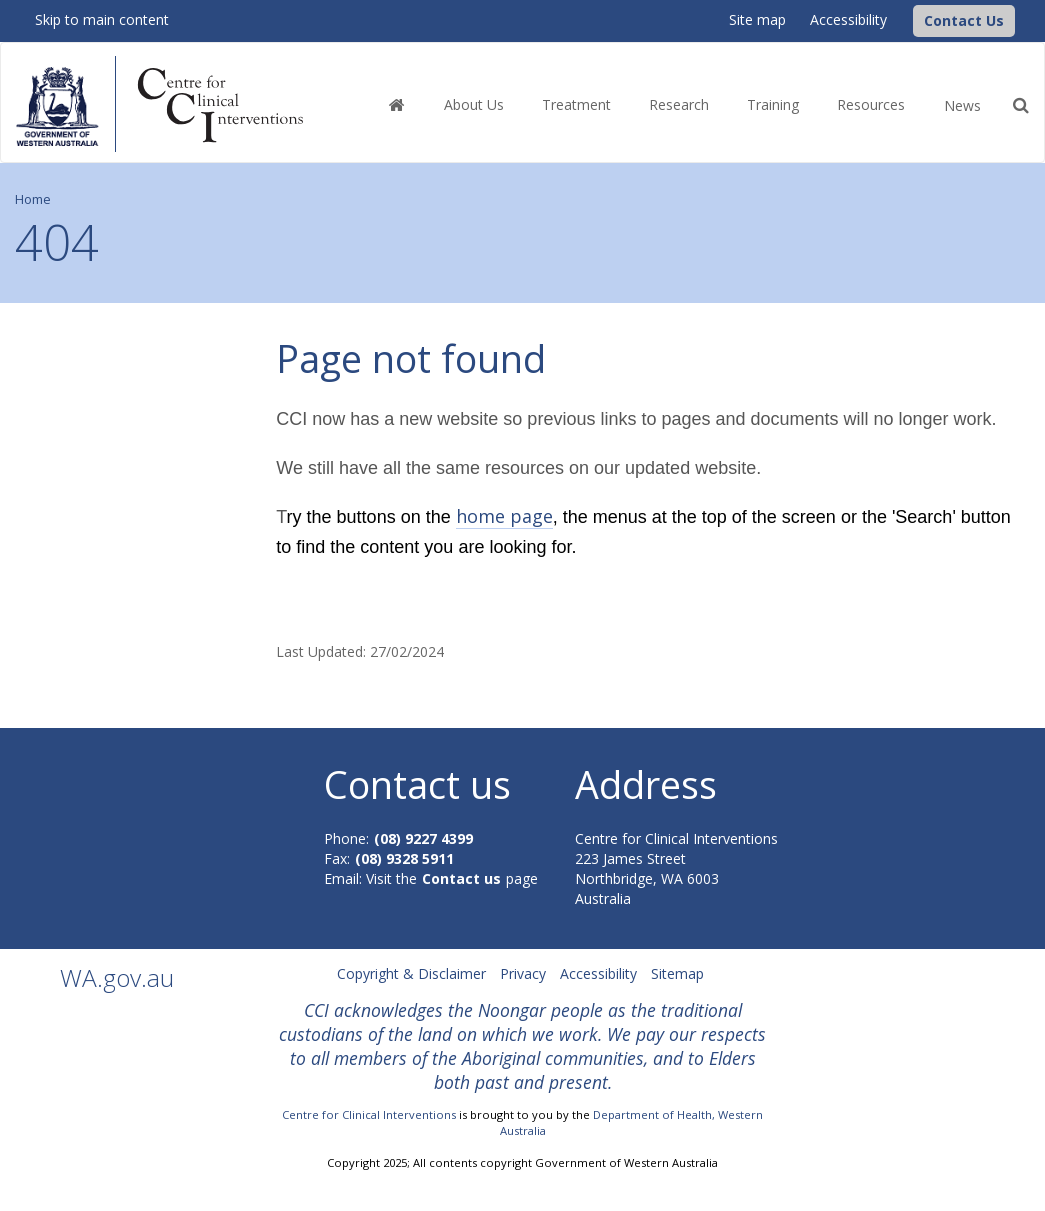 The height and width of the screenshot is (1211, 1045). Describe the element at coordinates (523, 973) in the screenshot. I see `Privacy` at that location.